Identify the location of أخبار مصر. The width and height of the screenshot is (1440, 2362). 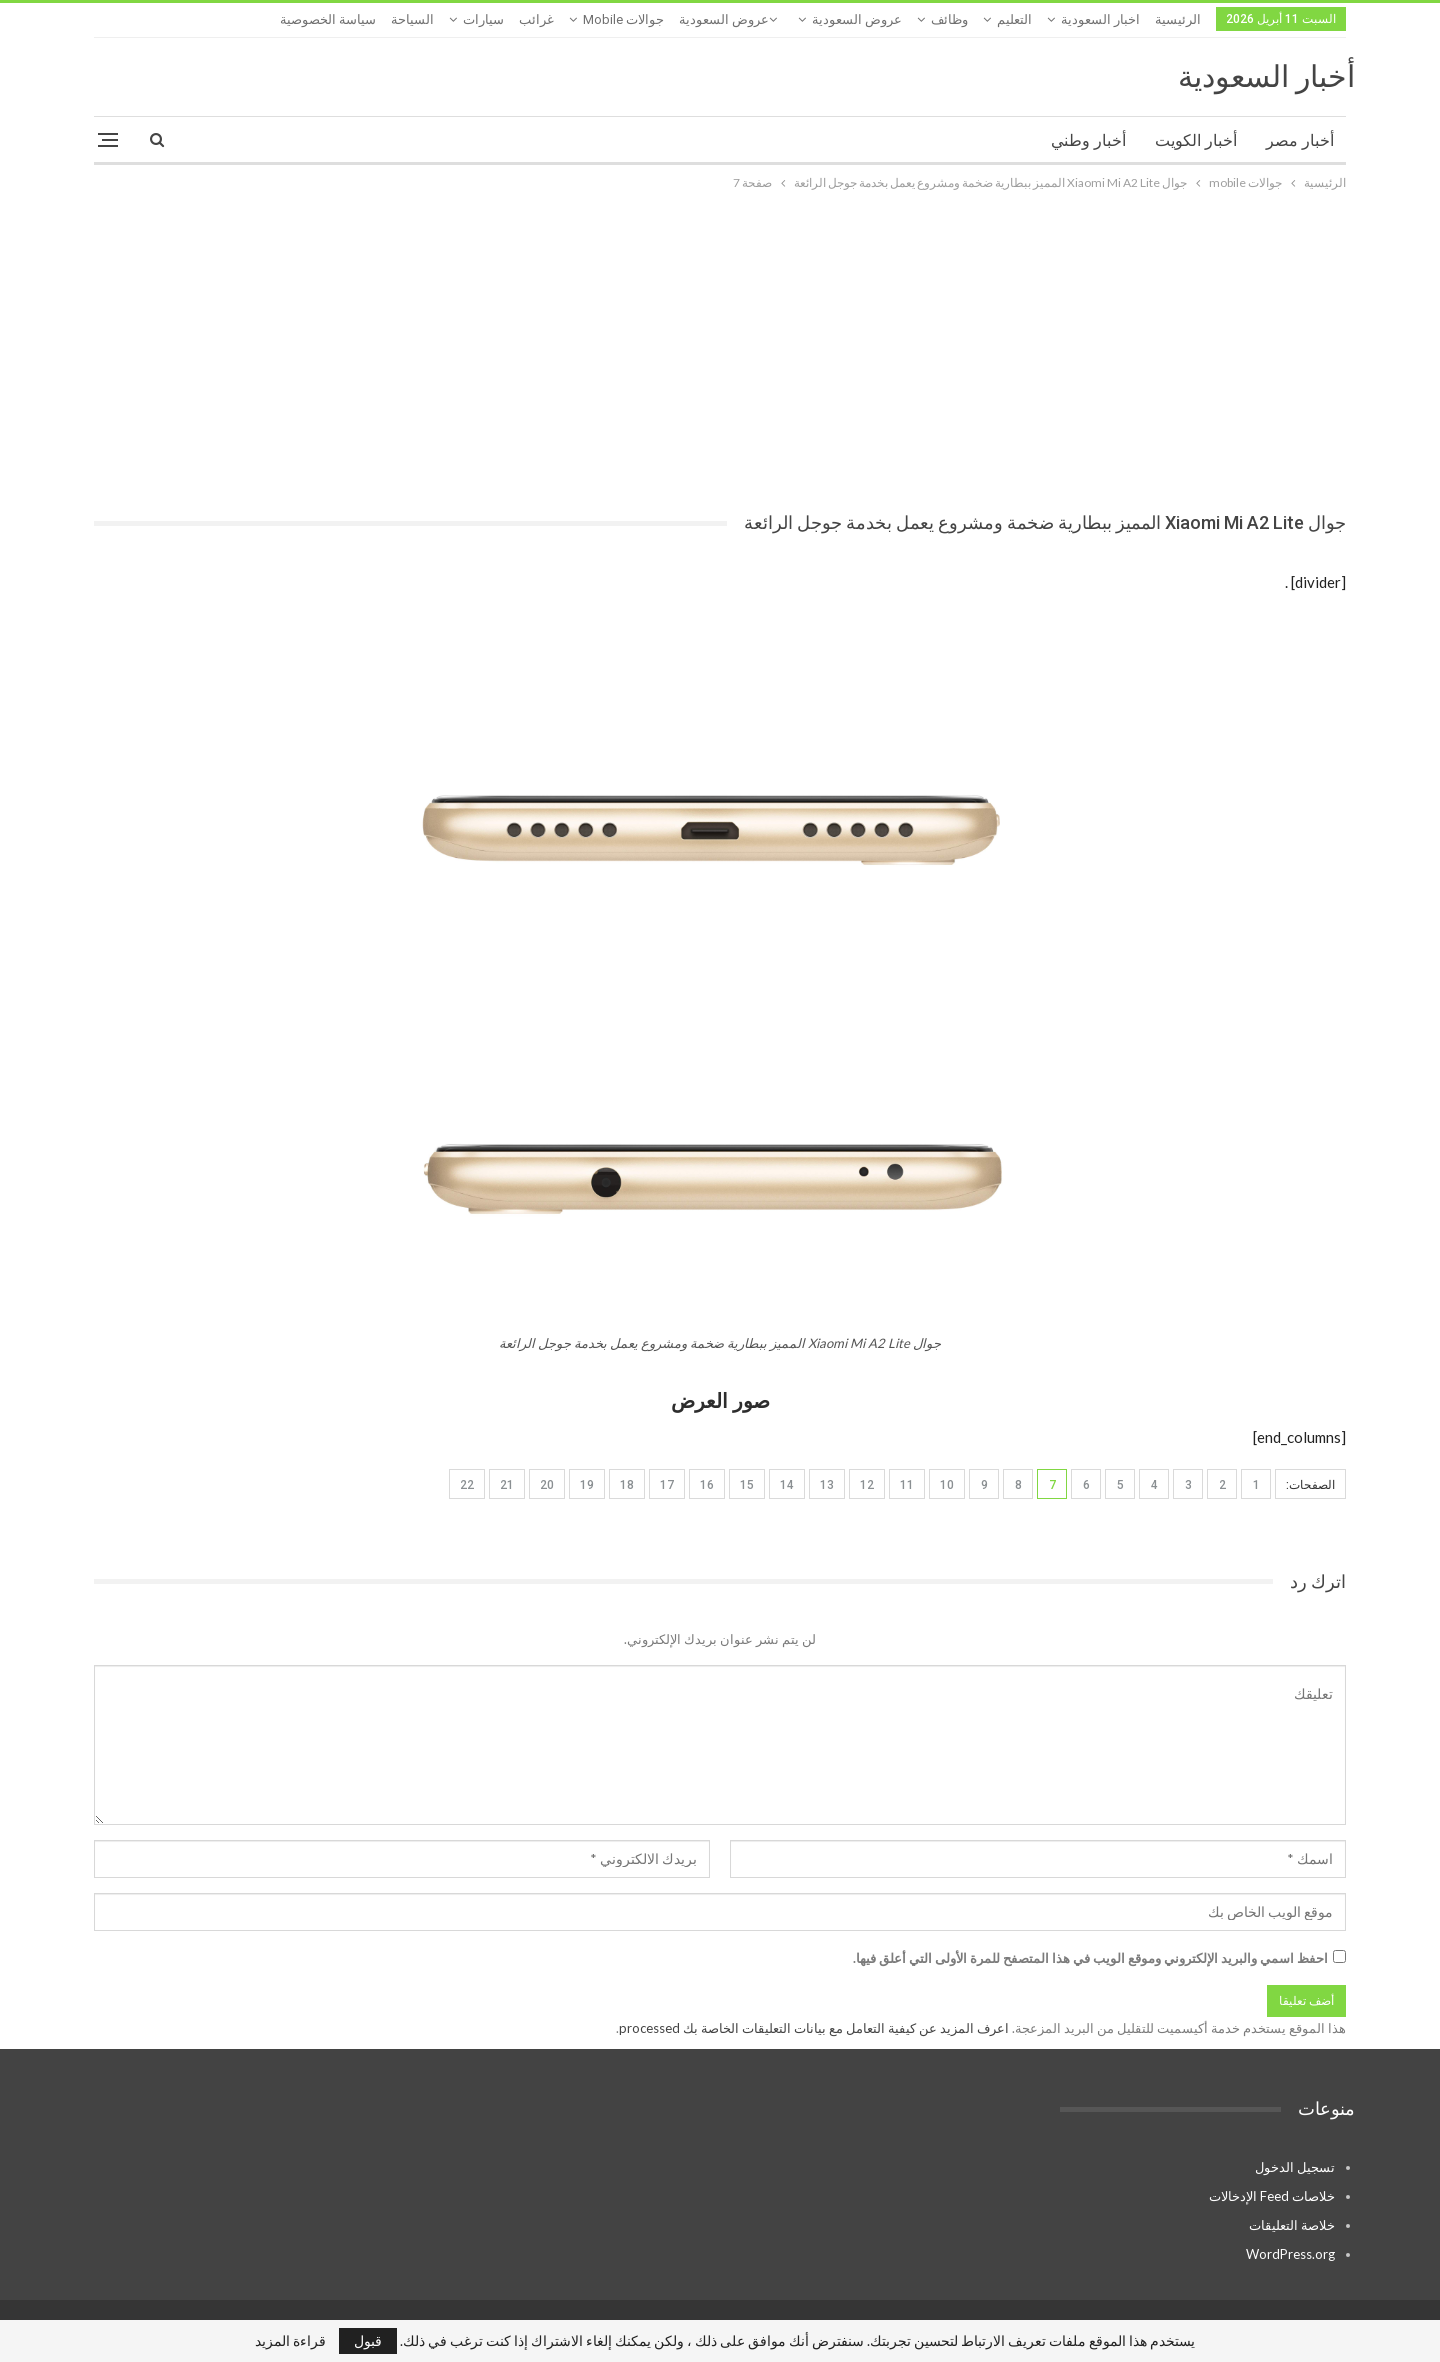
(1300, 140).